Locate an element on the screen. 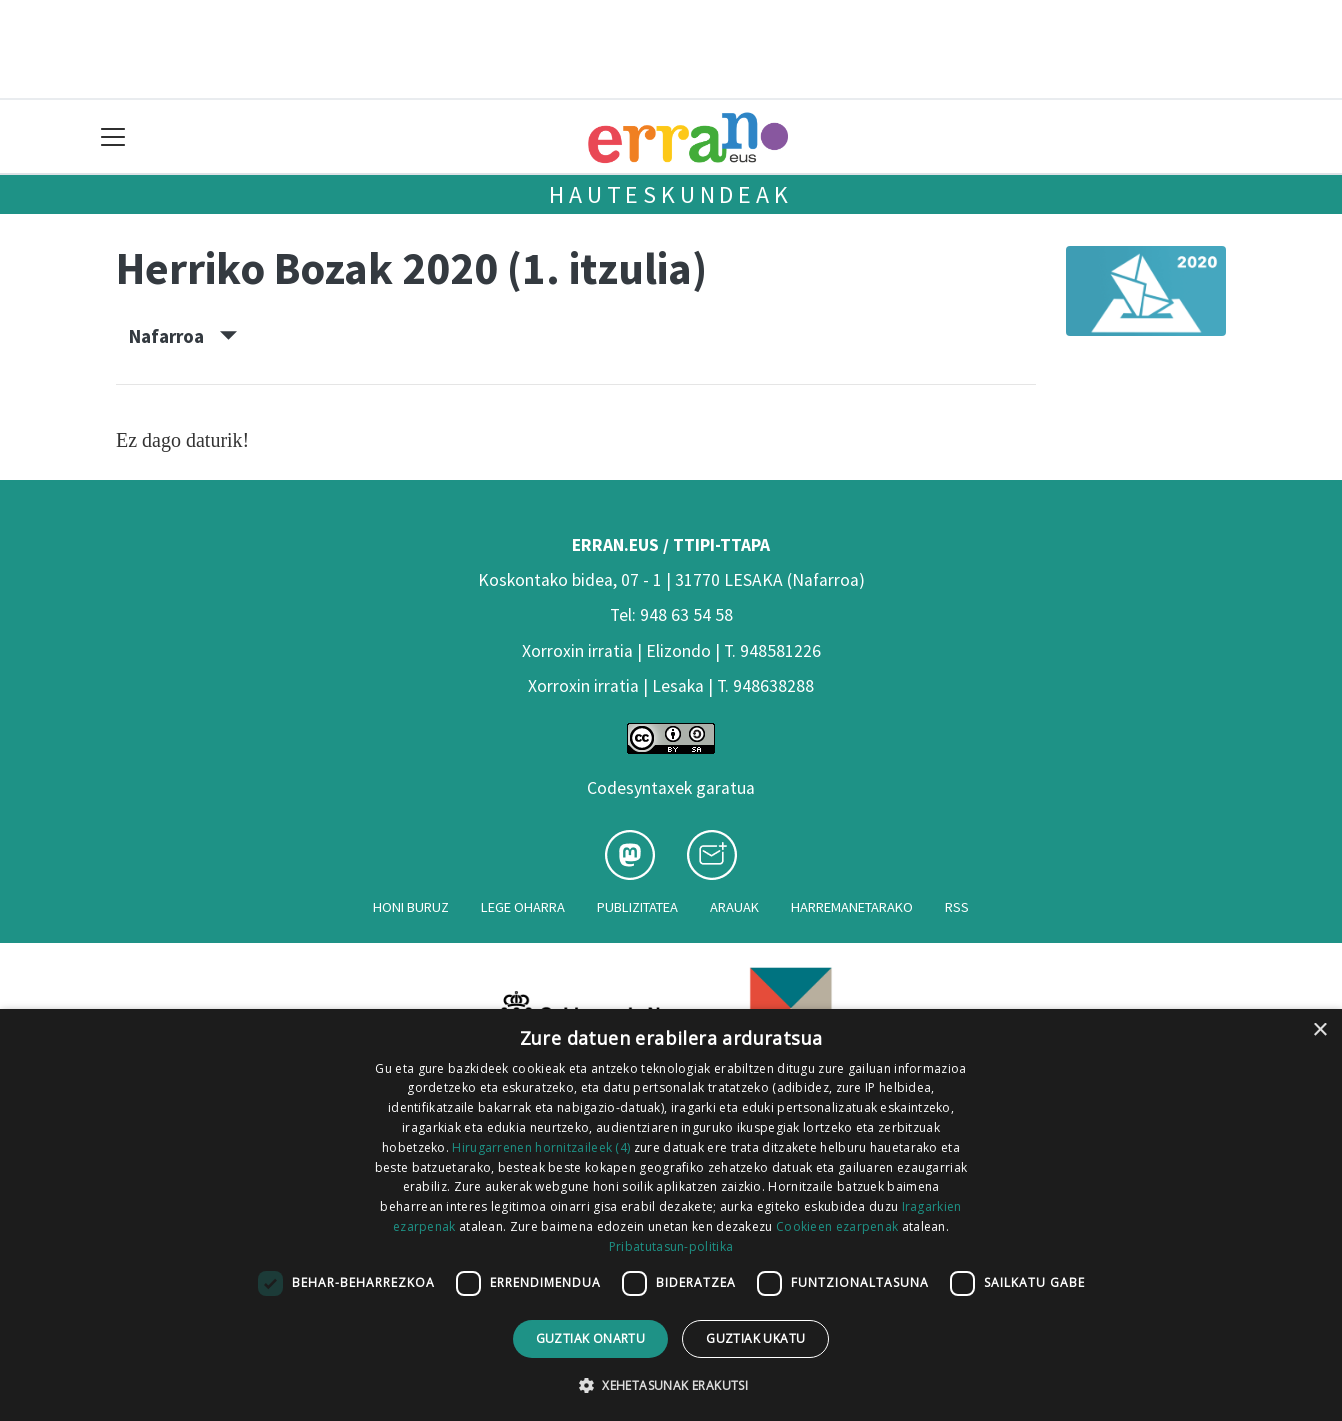 The height and width of the screenshot is (1421, 1342). Hirugarrenen hornitzaileek (4) [Hirugarrenen hornitzaileek] is located at coordinates (541, 1147).